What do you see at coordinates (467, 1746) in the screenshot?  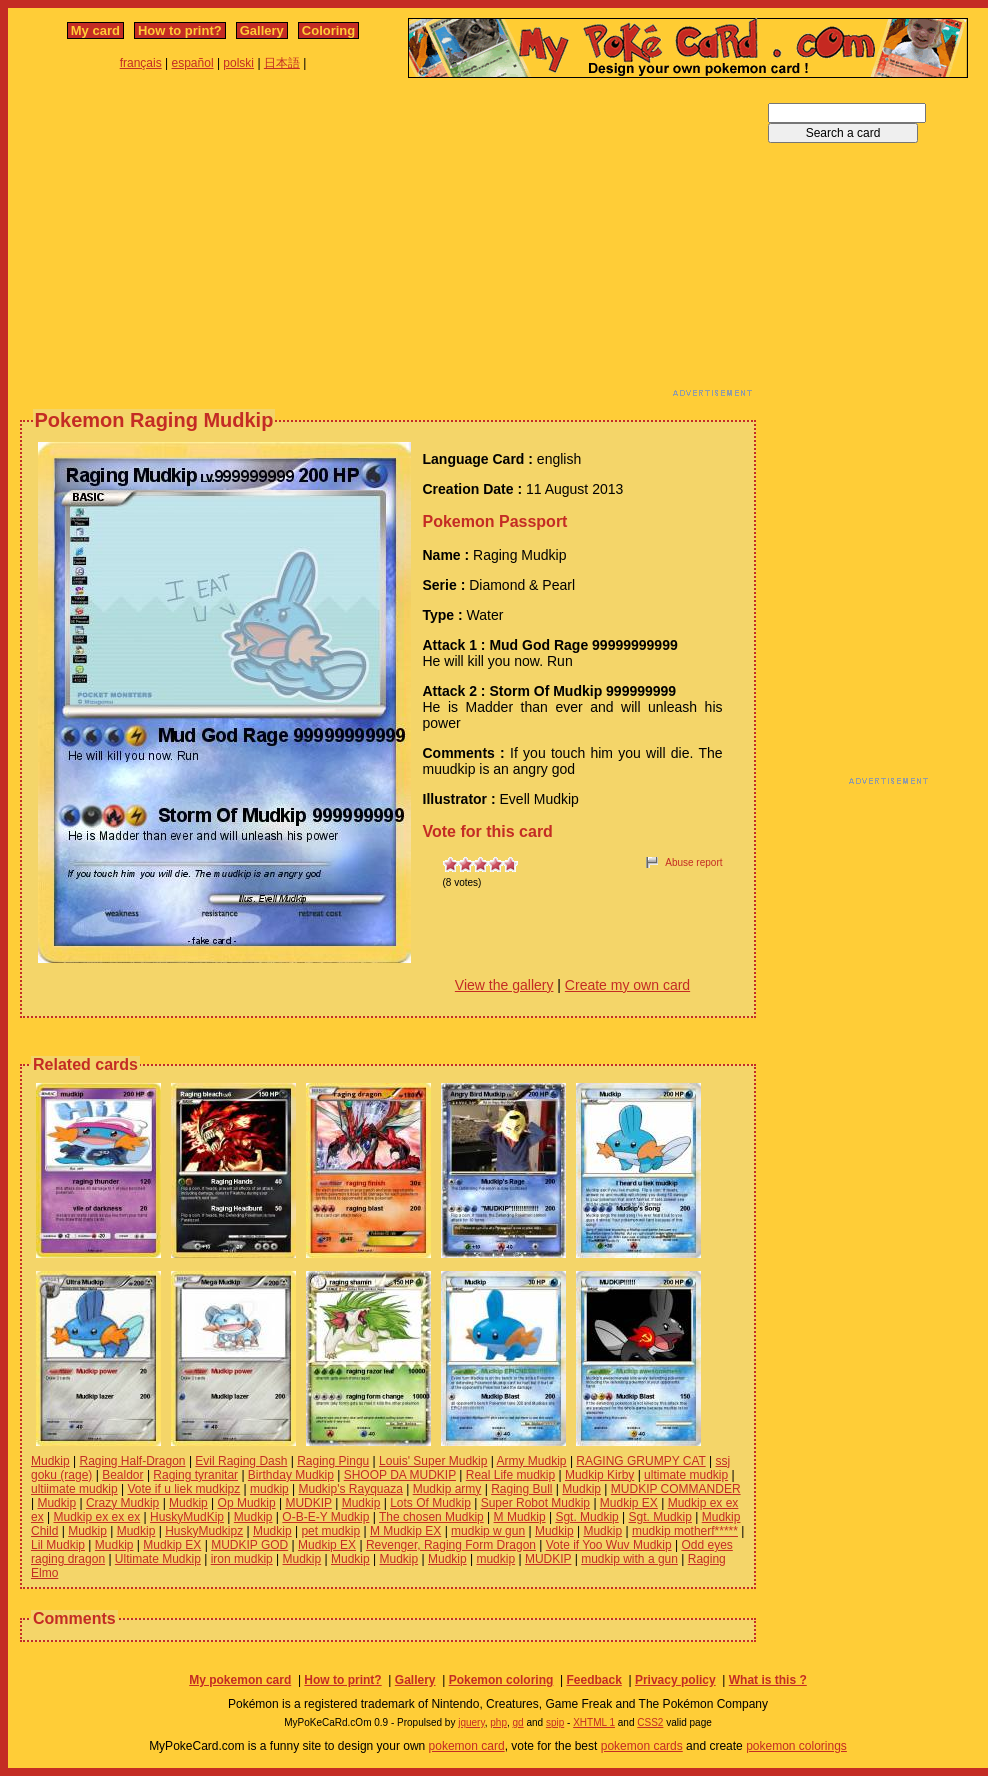 I see `pokemon card` at bounding box center [467, 1746].